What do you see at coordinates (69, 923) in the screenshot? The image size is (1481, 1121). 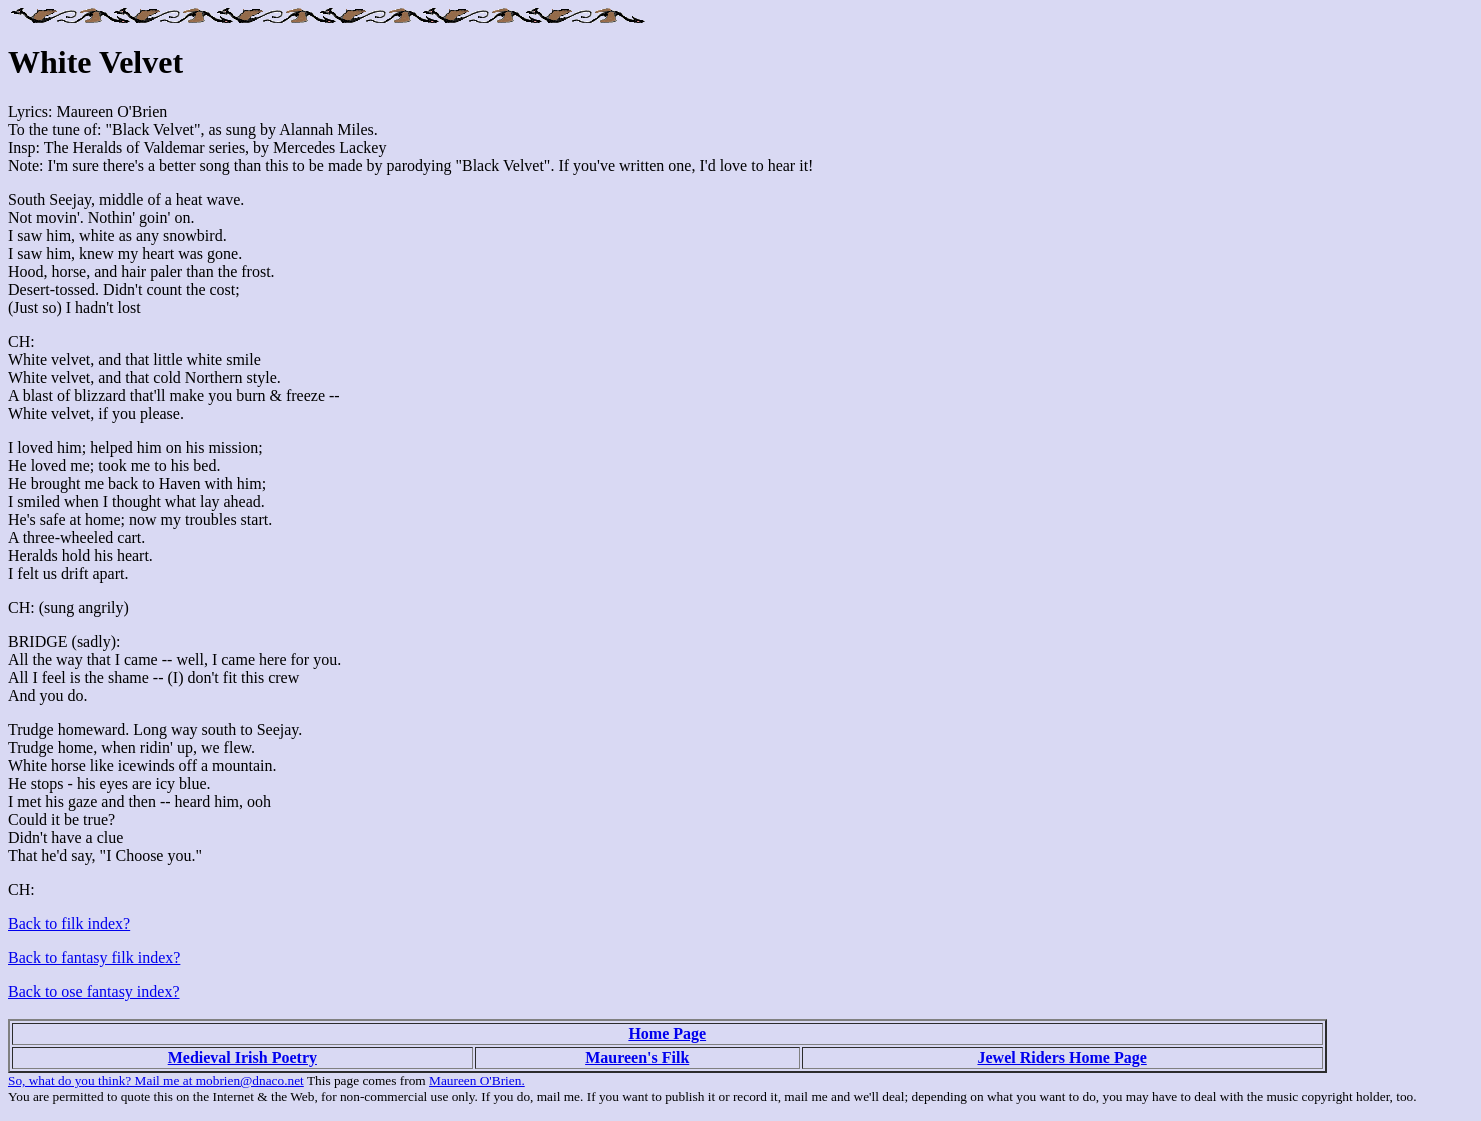 I see `Back to filk index?` at bounding box center [69, 923].